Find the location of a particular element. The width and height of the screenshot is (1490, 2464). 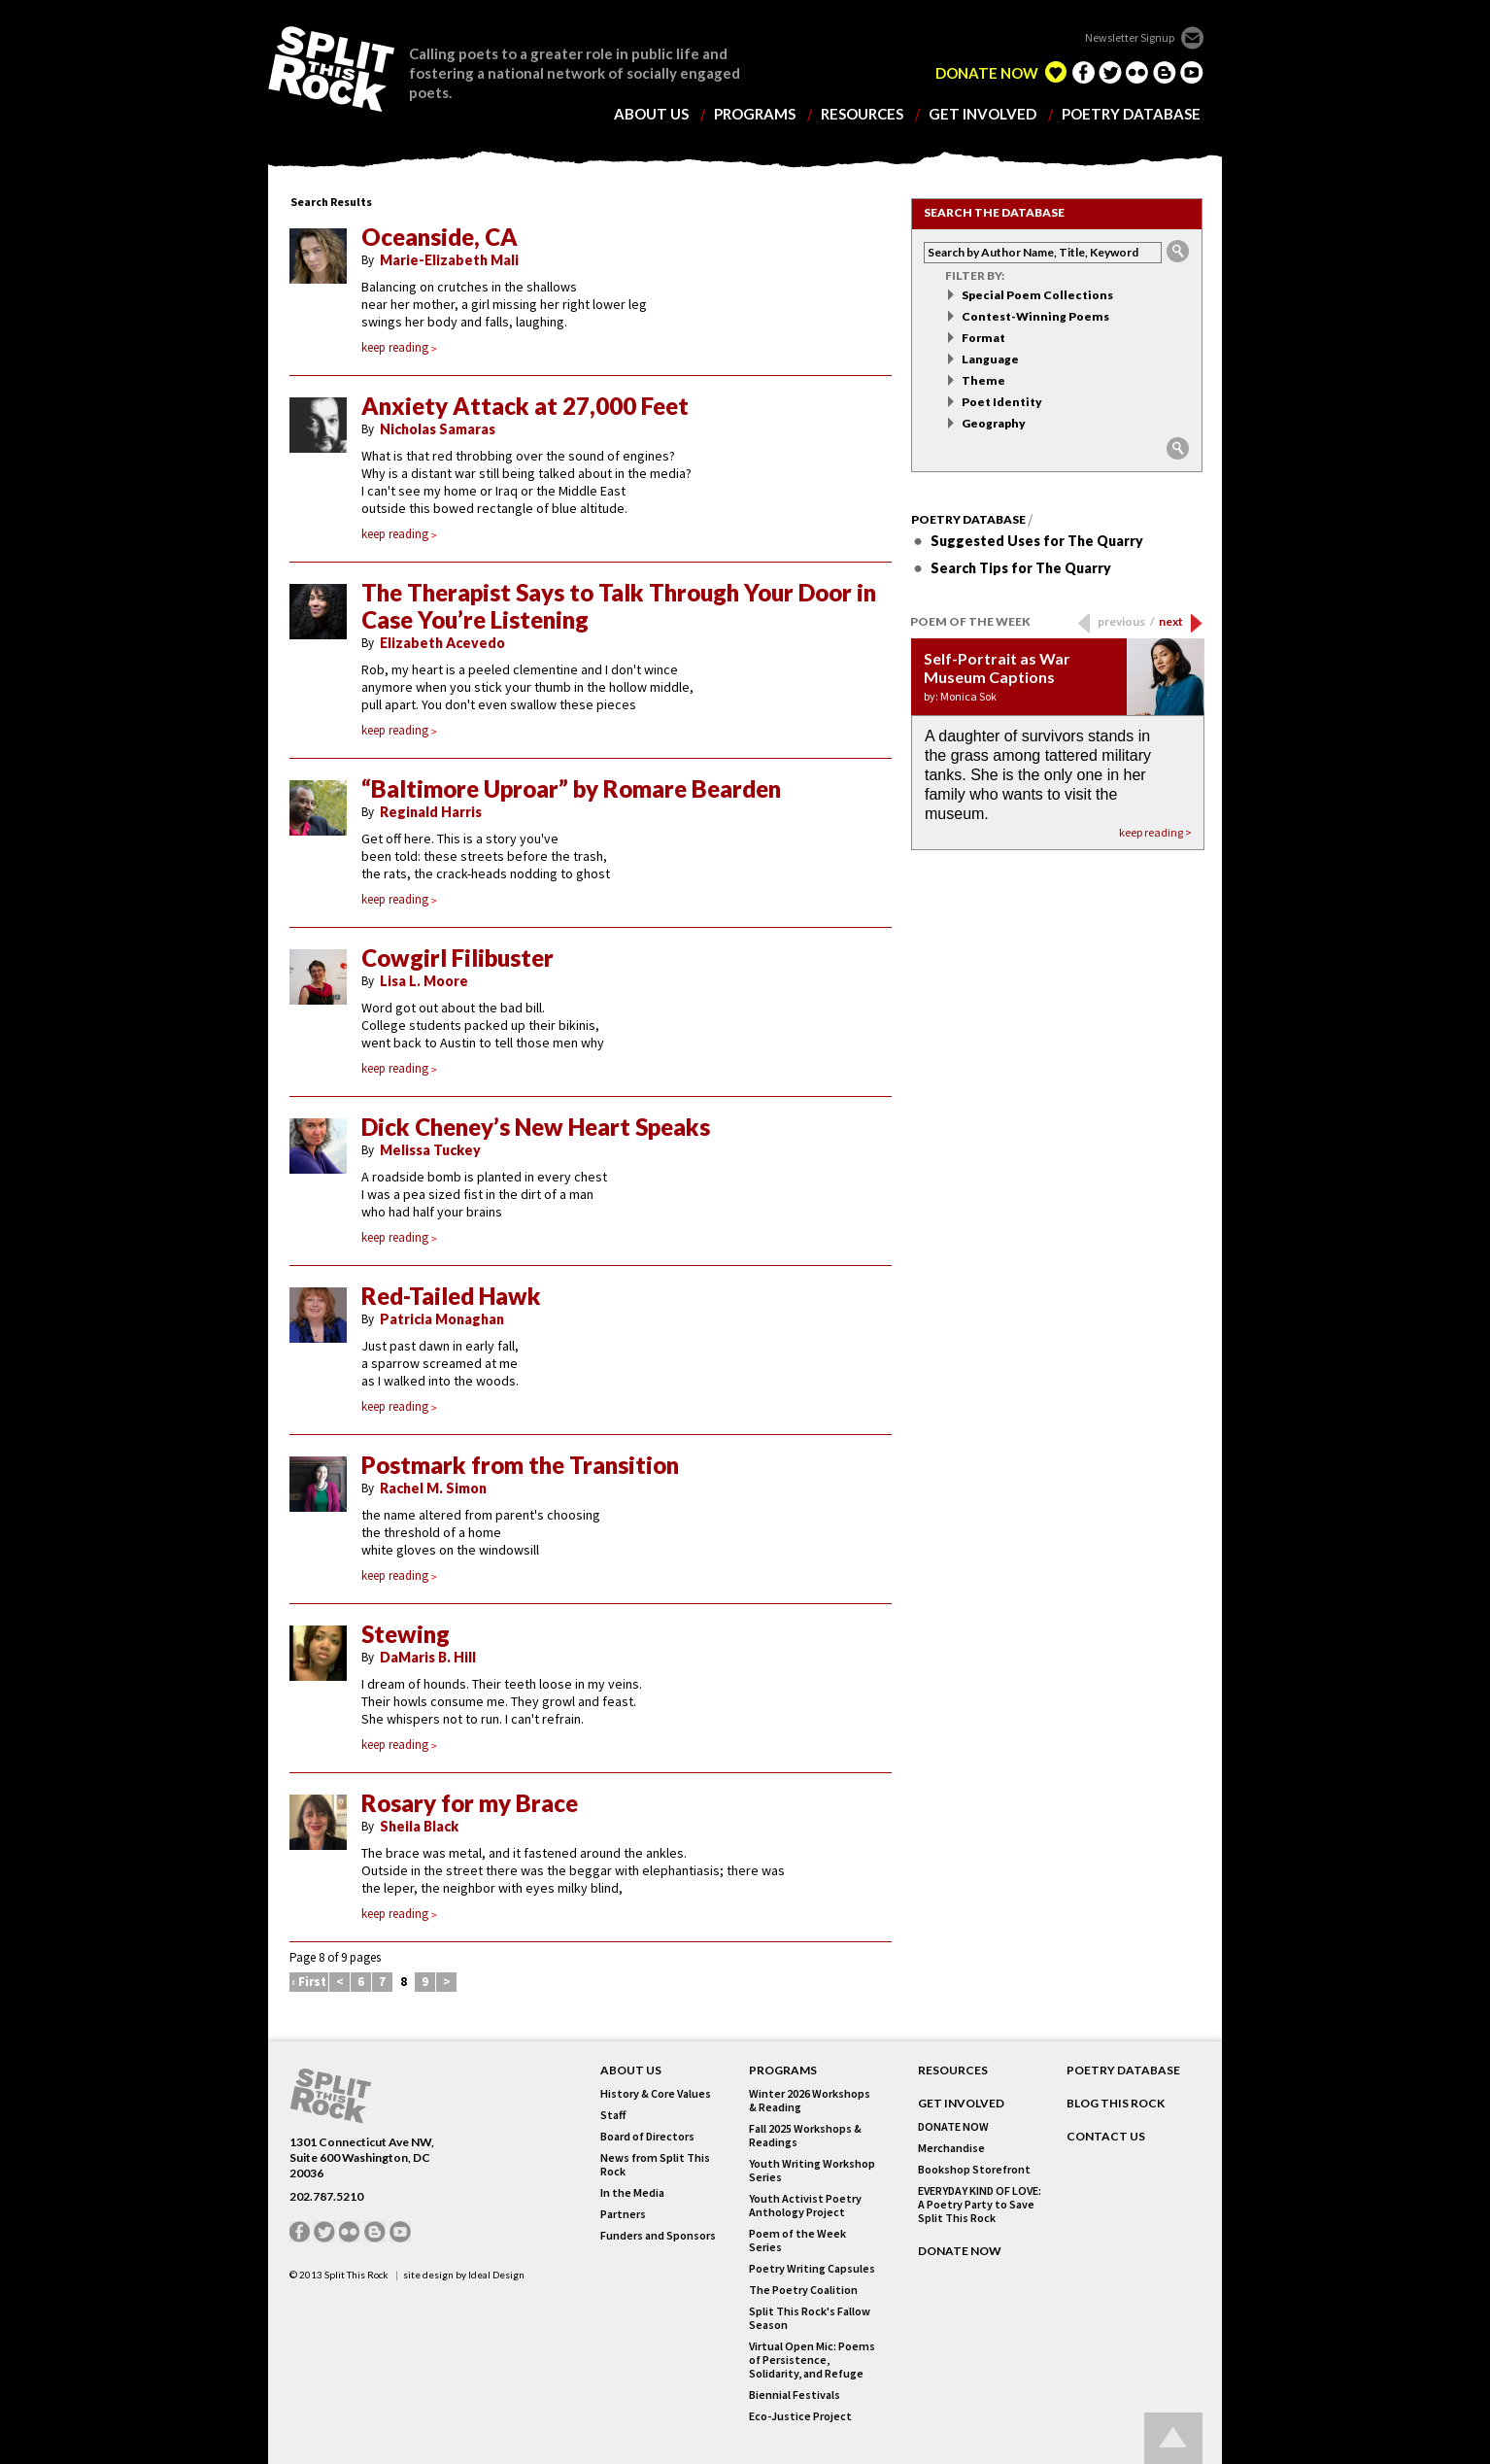

keep reading is located at coordinates (399, 347).